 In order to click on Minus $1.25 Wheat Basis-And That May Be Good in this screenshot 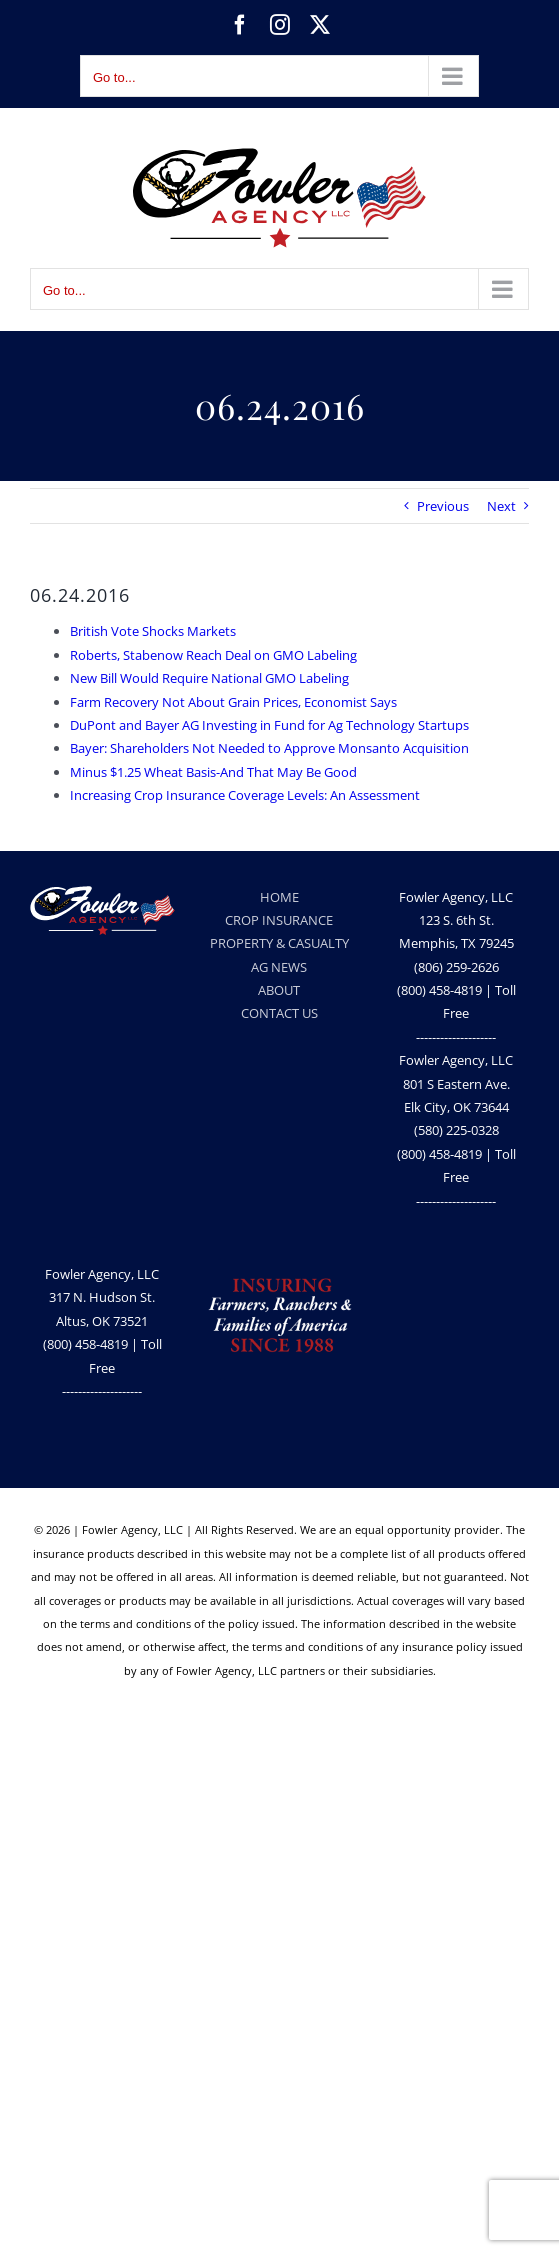, I will do `click(213, 772)`.